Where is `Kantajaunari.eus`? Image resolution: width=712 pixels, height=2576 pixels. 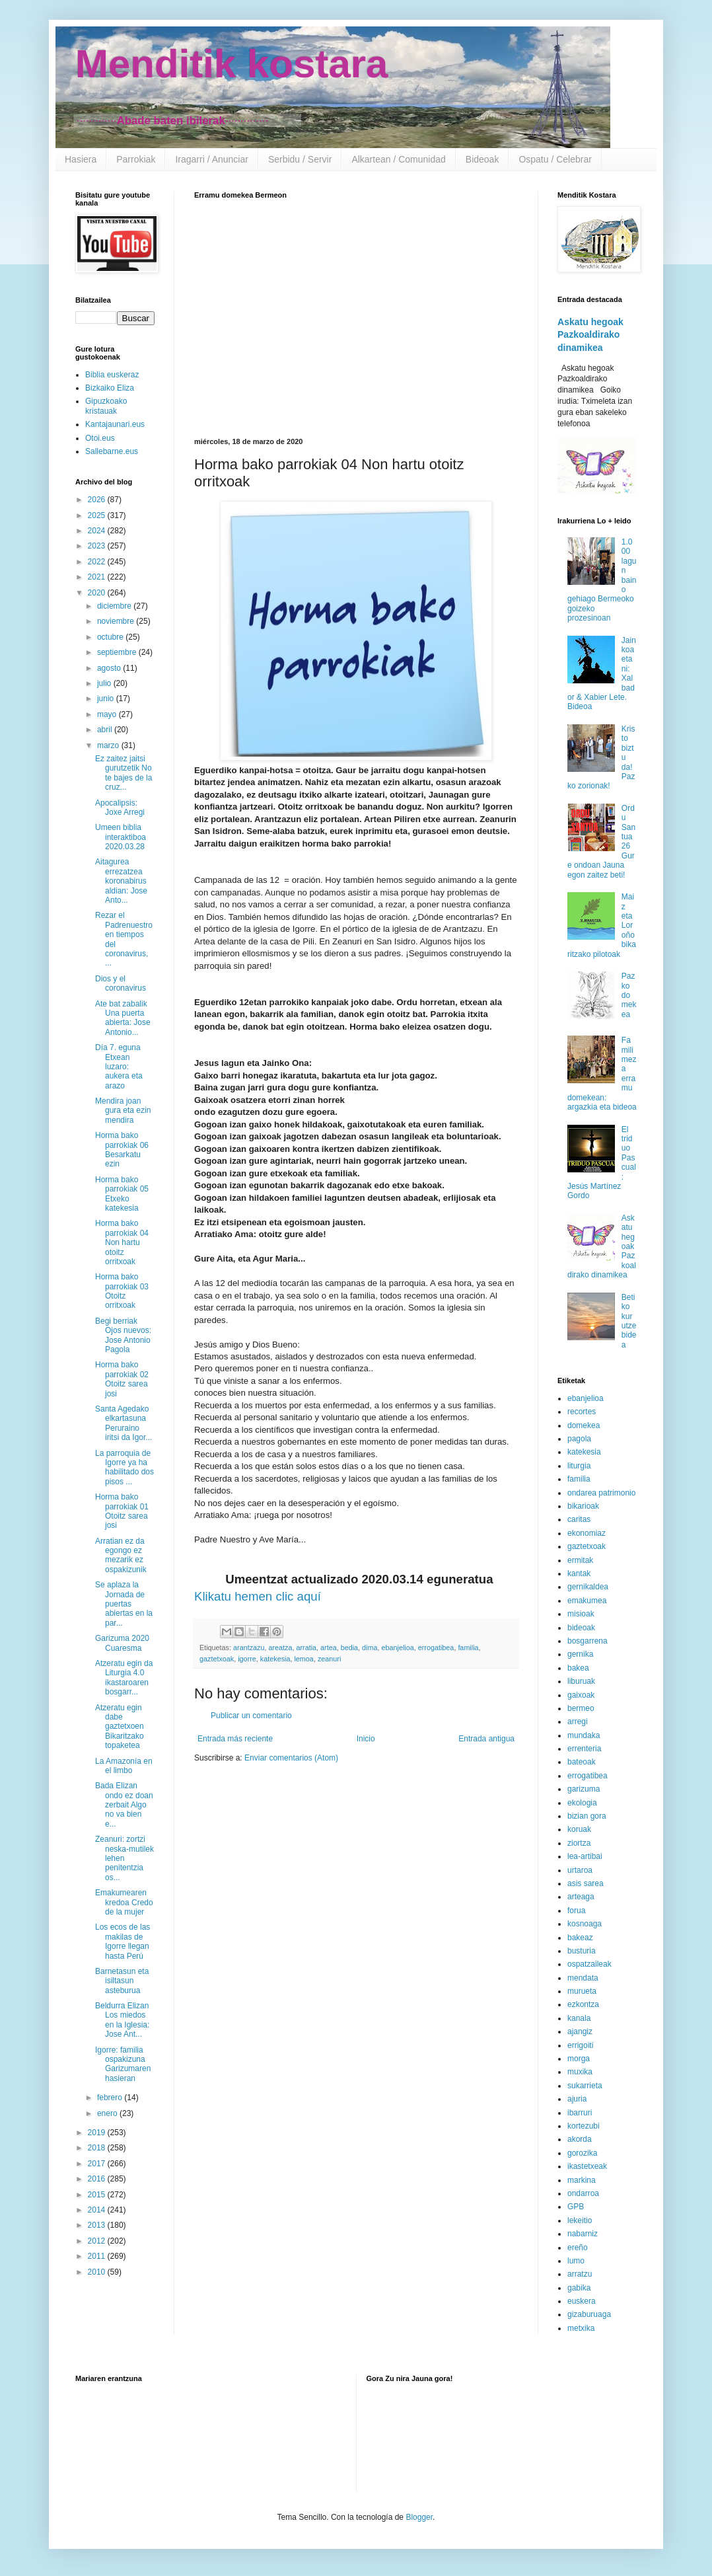
Kantajaunari.eus is located at coordinates (115, 424).